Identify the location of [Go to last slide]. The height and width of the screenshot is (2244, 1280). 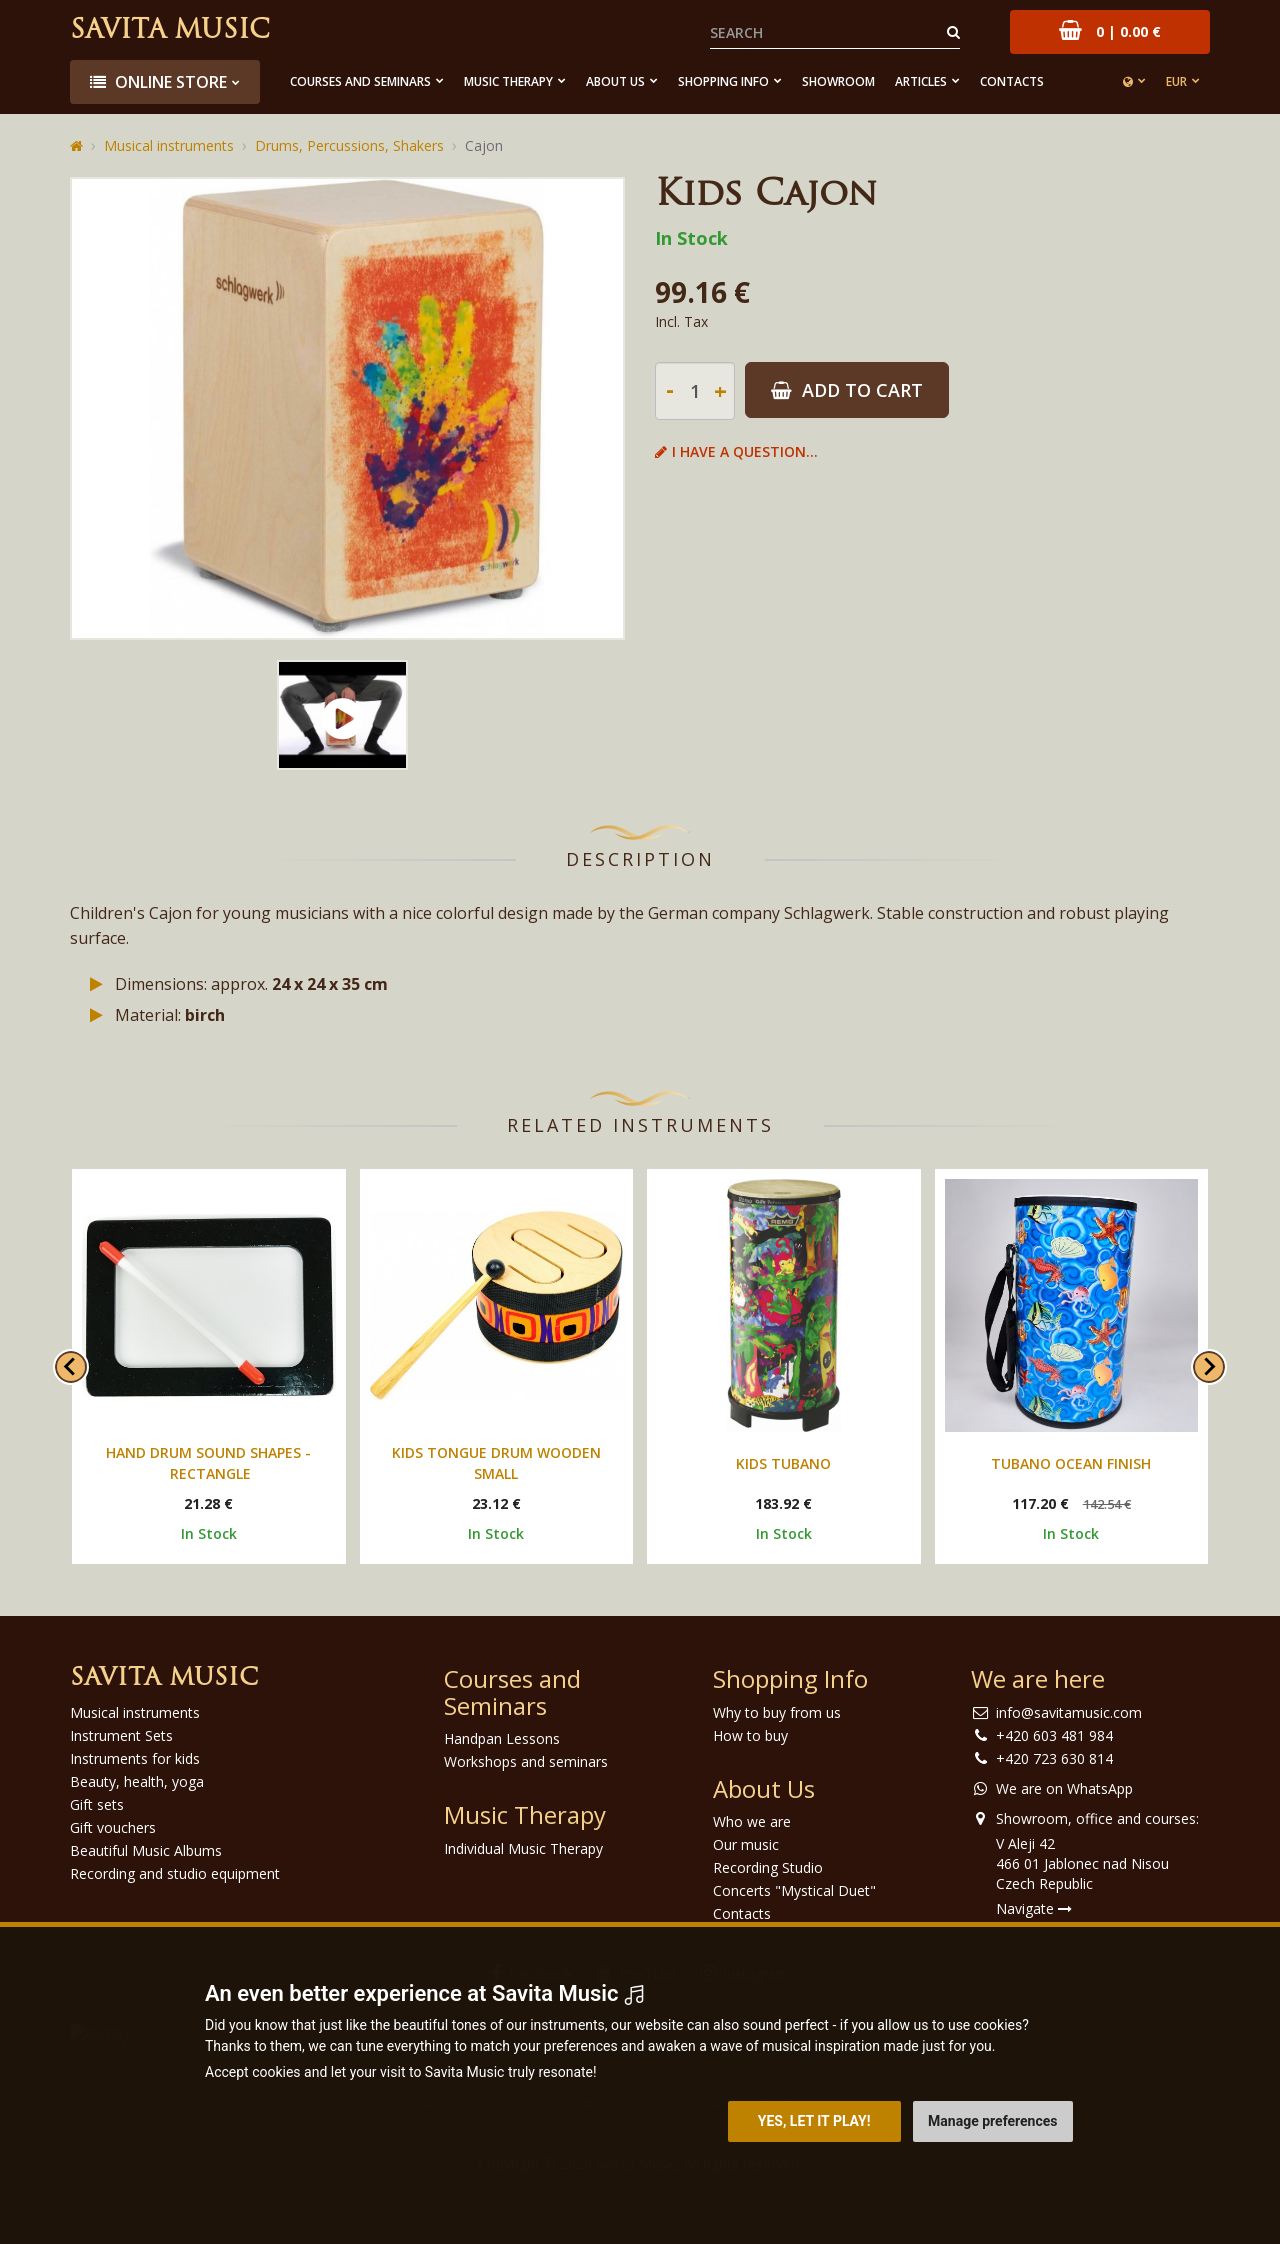
(71, 1367).